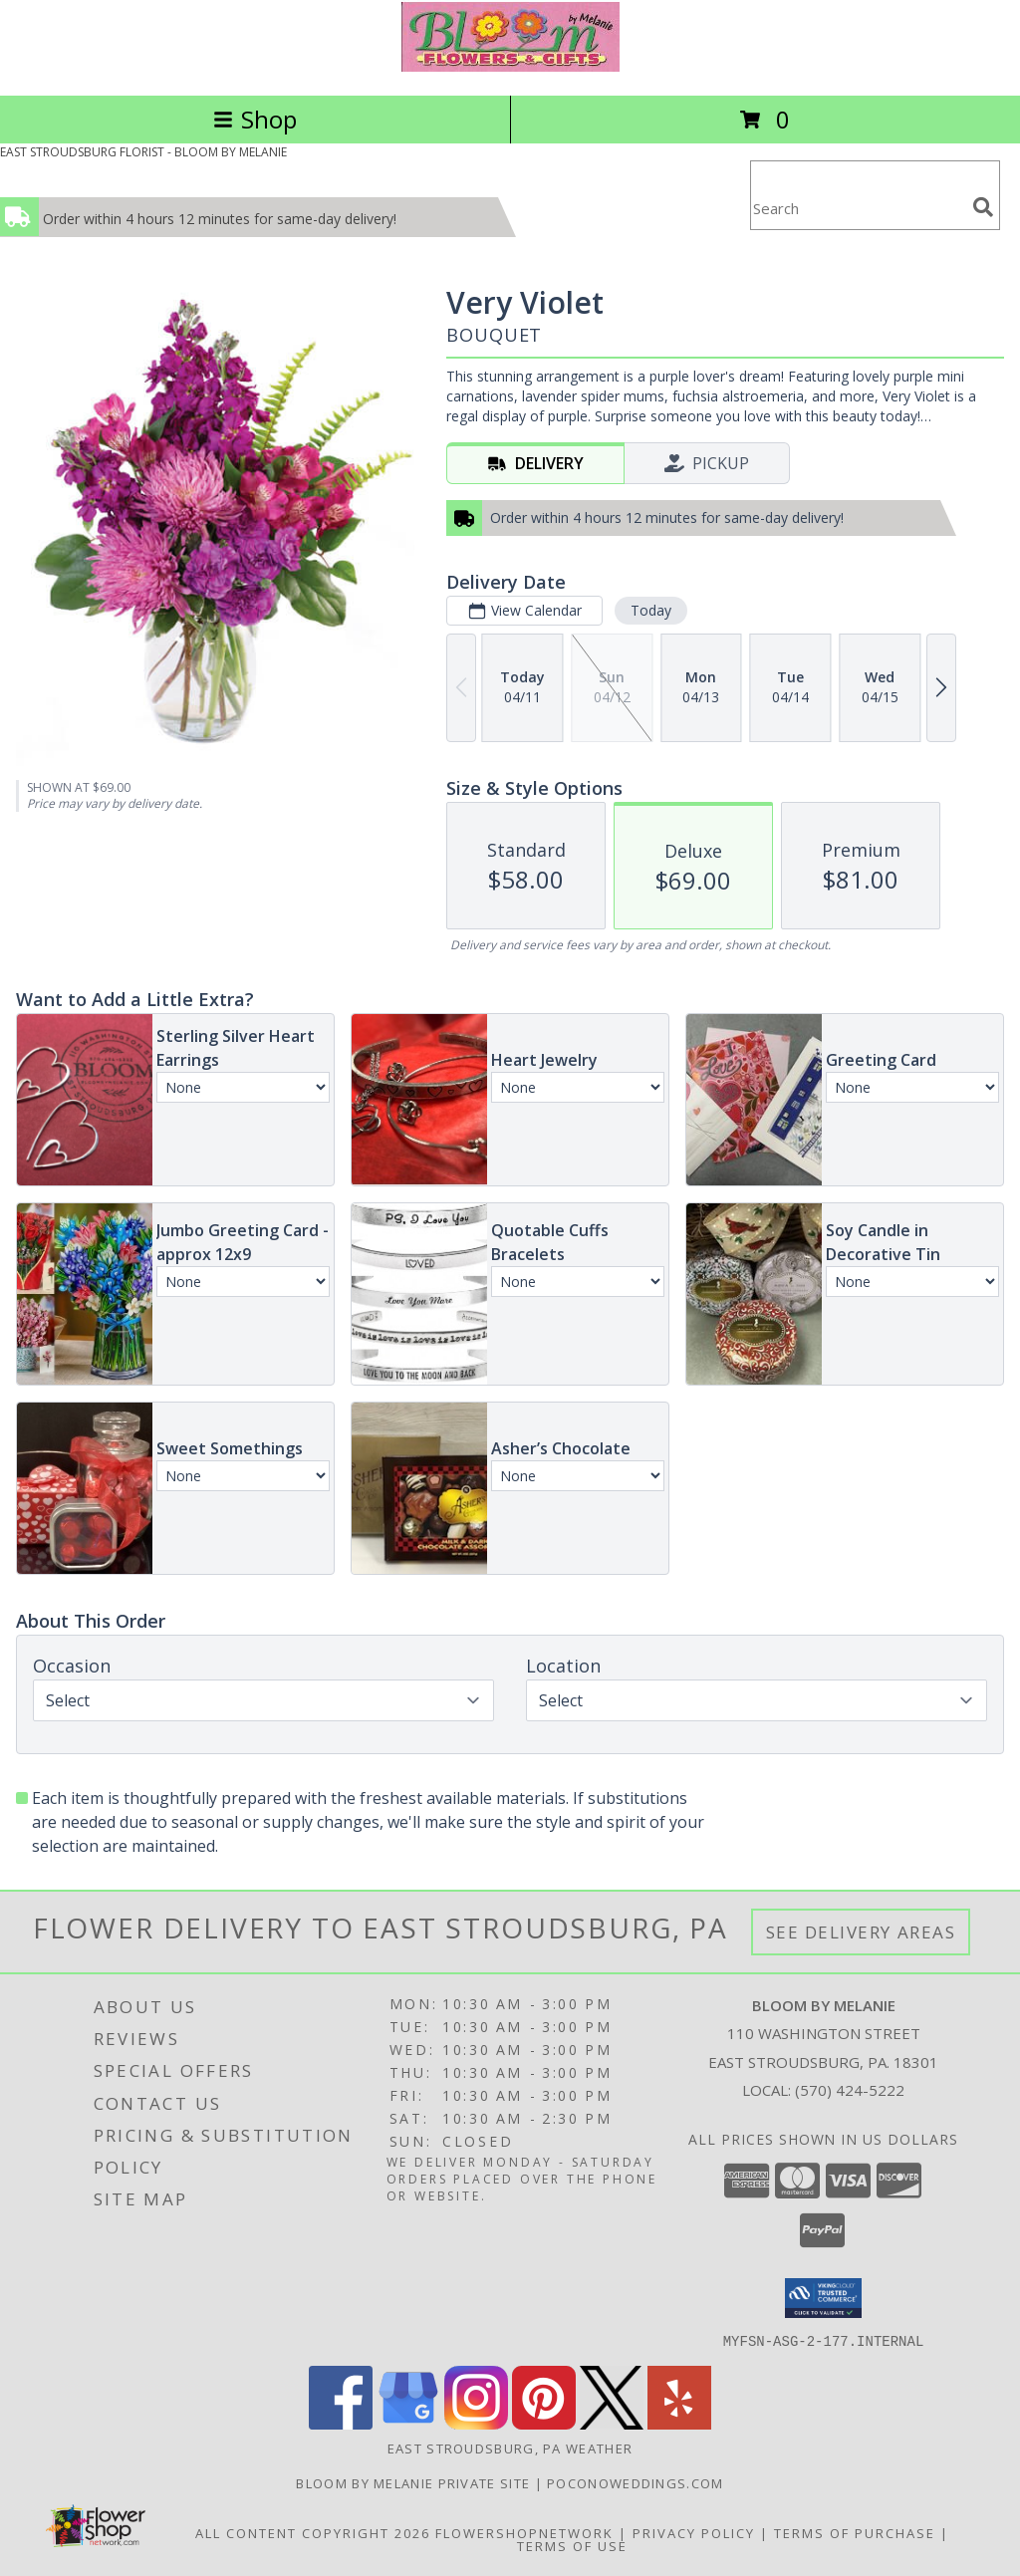 The width and height of the screenshot is (1020, 2576). I want to click on [View our Instagram], so click(476, 2423).